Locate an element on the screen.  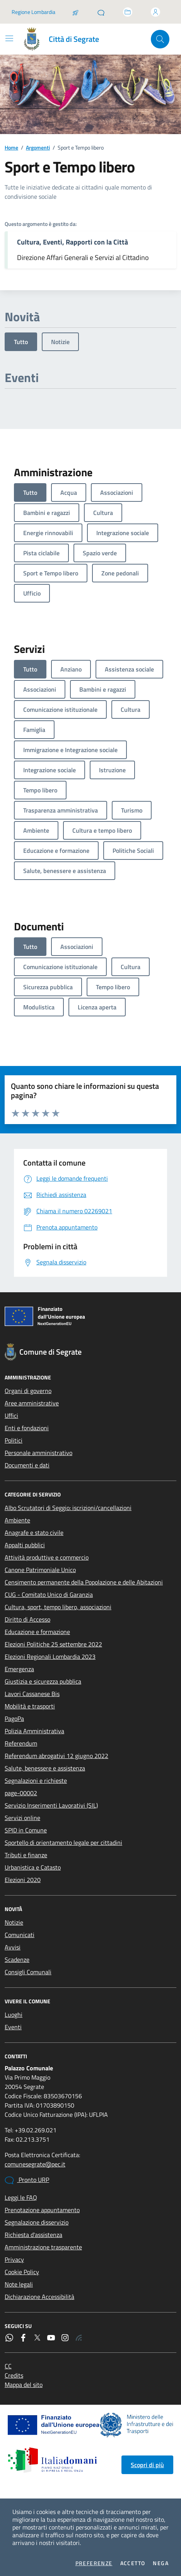
Servizio Inserimenti Lavorativi (SIL) is located at coordinates (51, 1805).